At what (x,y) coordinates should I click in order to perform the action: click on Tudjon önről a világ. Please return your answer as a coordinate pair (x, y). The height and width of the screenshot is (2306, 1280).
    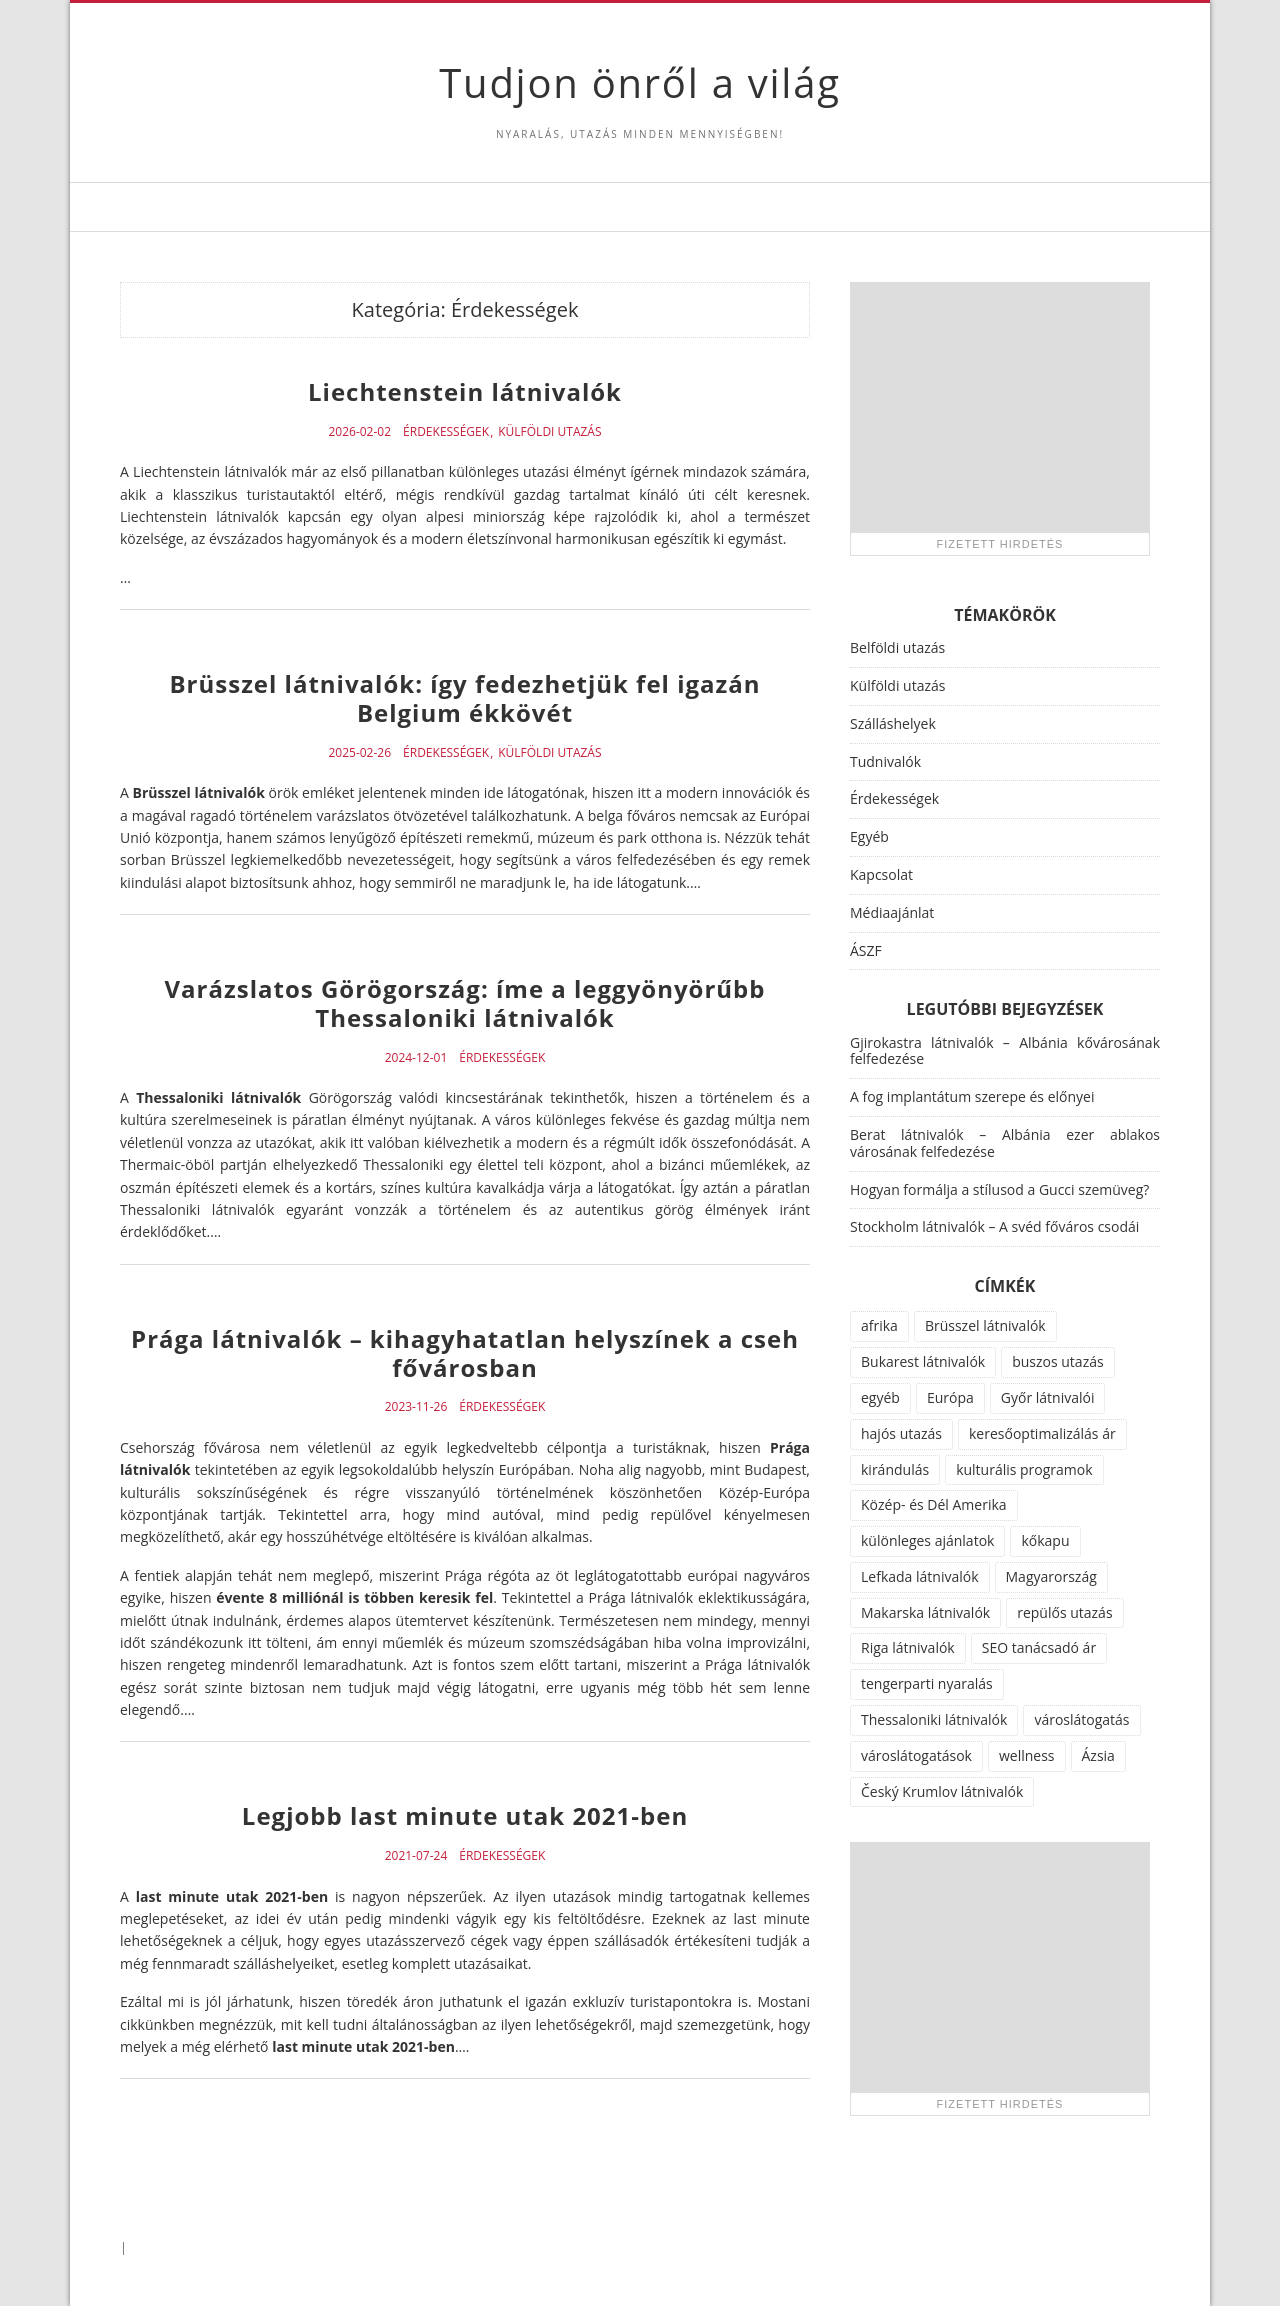
    Looking at the image, I should click on (639, 82).